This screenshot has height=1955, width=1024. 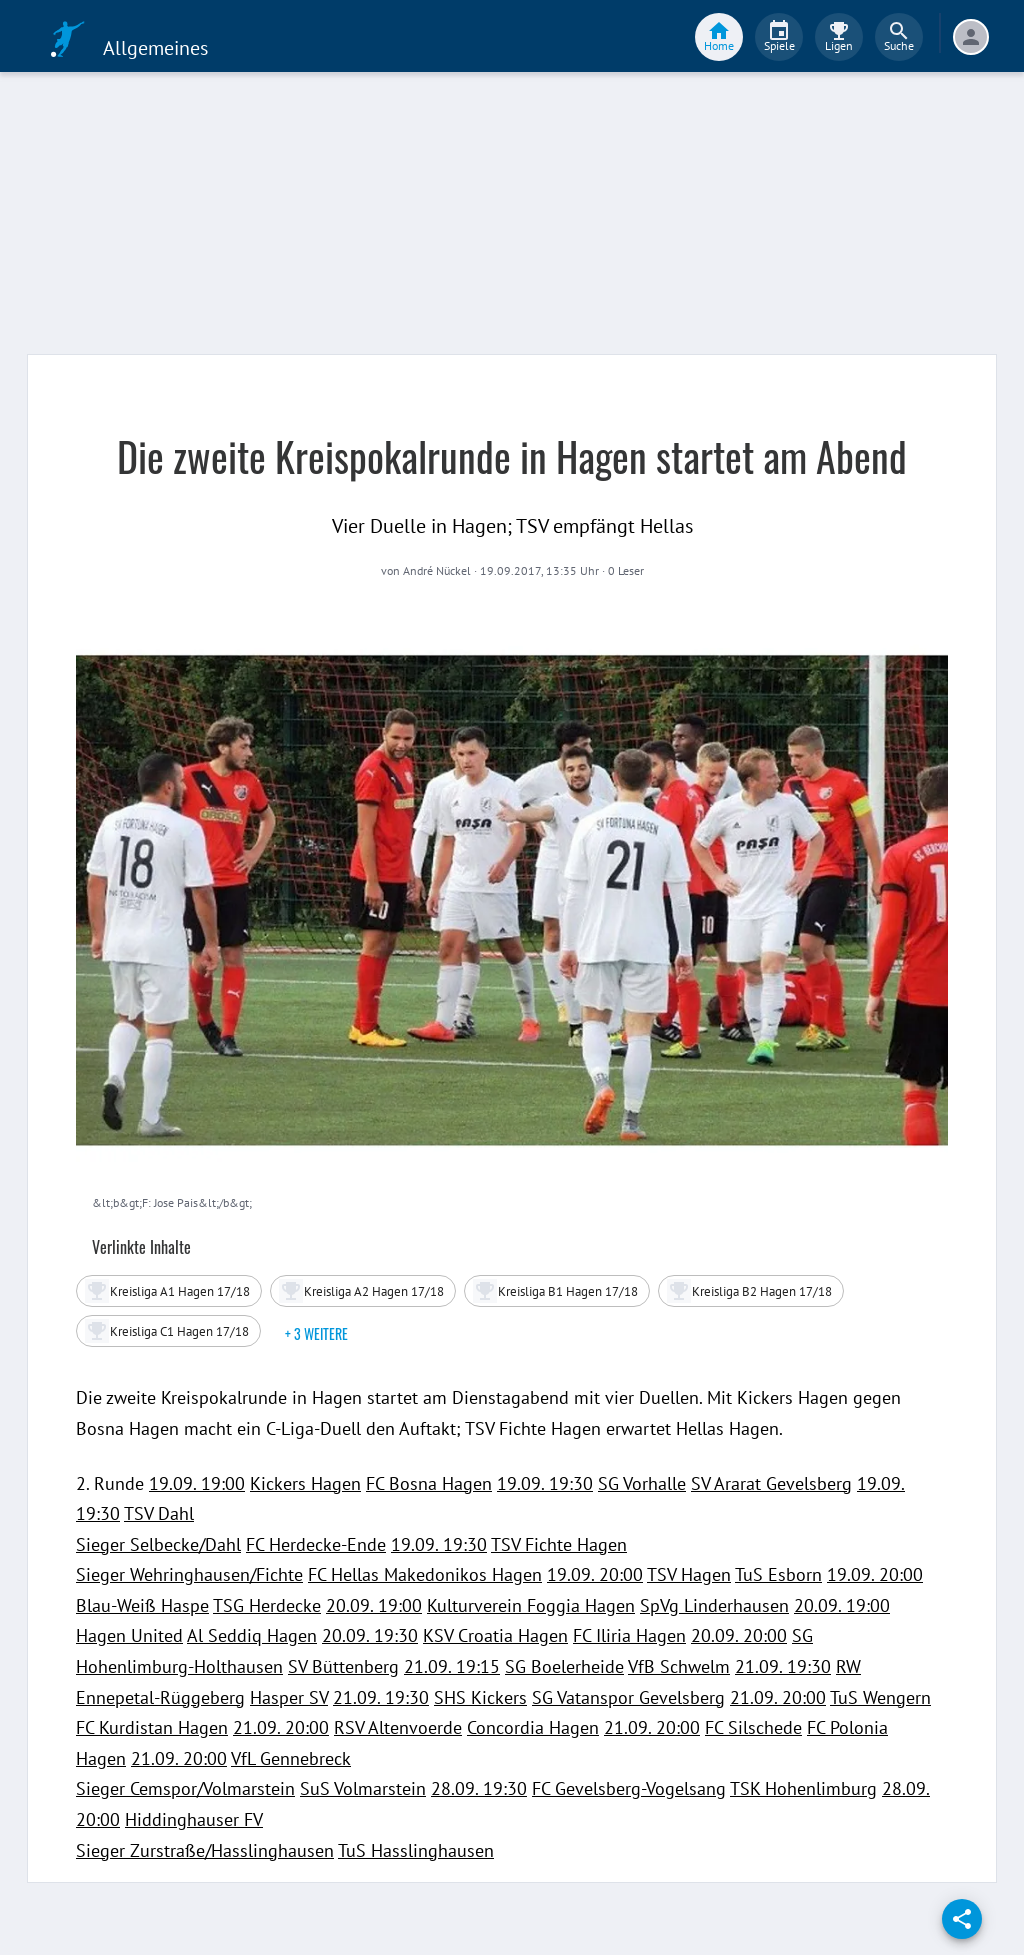 What do you see at coordinates (783, 1666) in the screenshot?
I see `21.09. 19:30` at bounding box center [783, 1666].